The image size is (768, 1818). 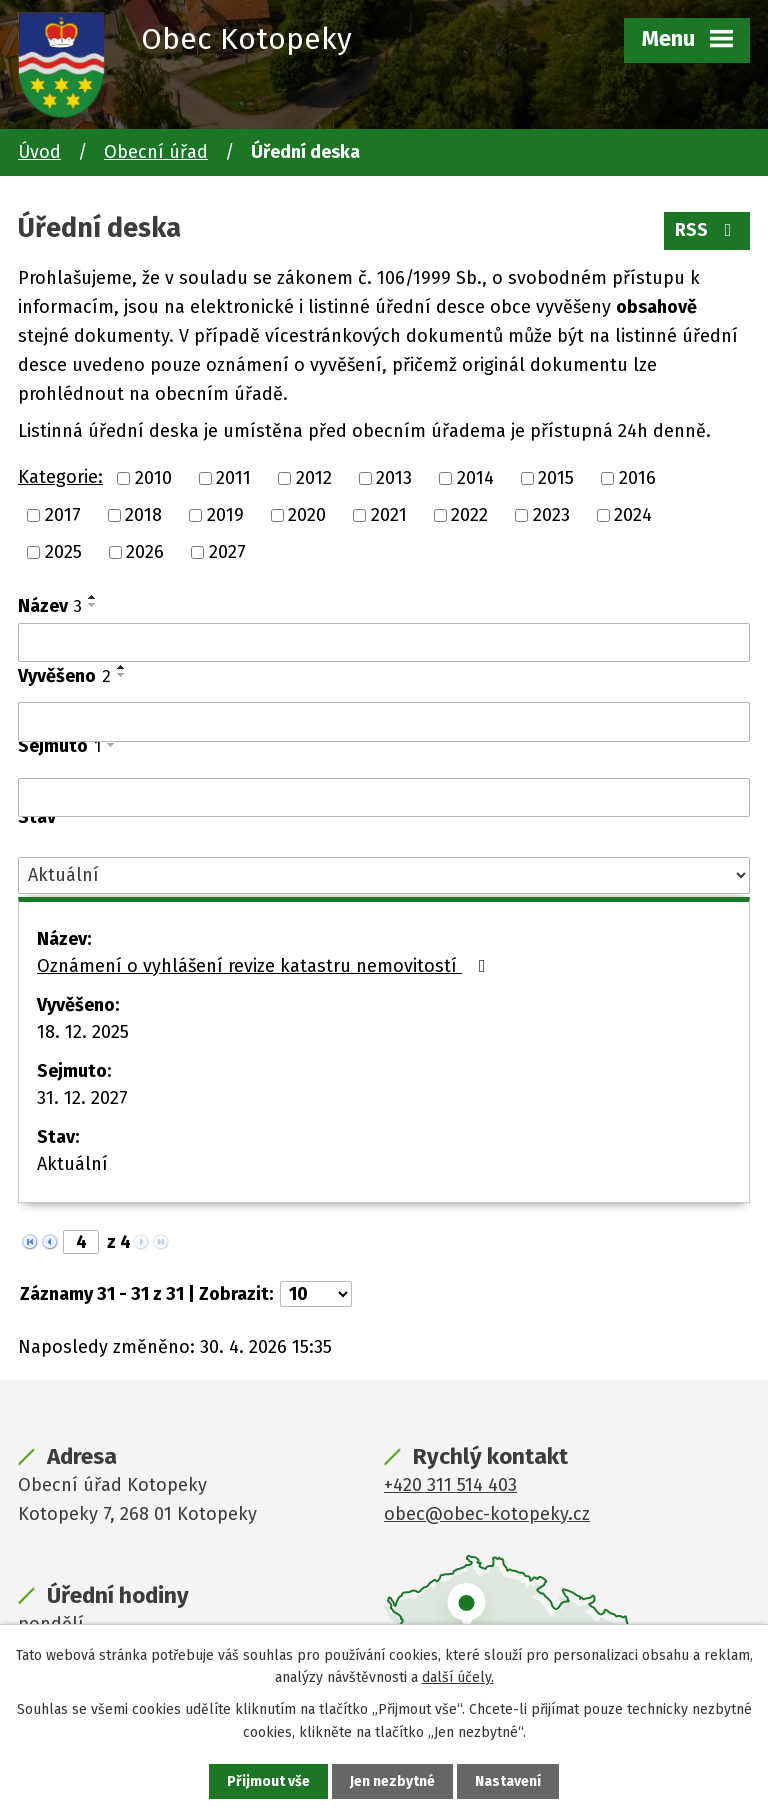 What do you see at coordinates (93, 605) in the screenshot?
I see `[Seřadit podle Název sestupně]` at bounding box center [93, 605].